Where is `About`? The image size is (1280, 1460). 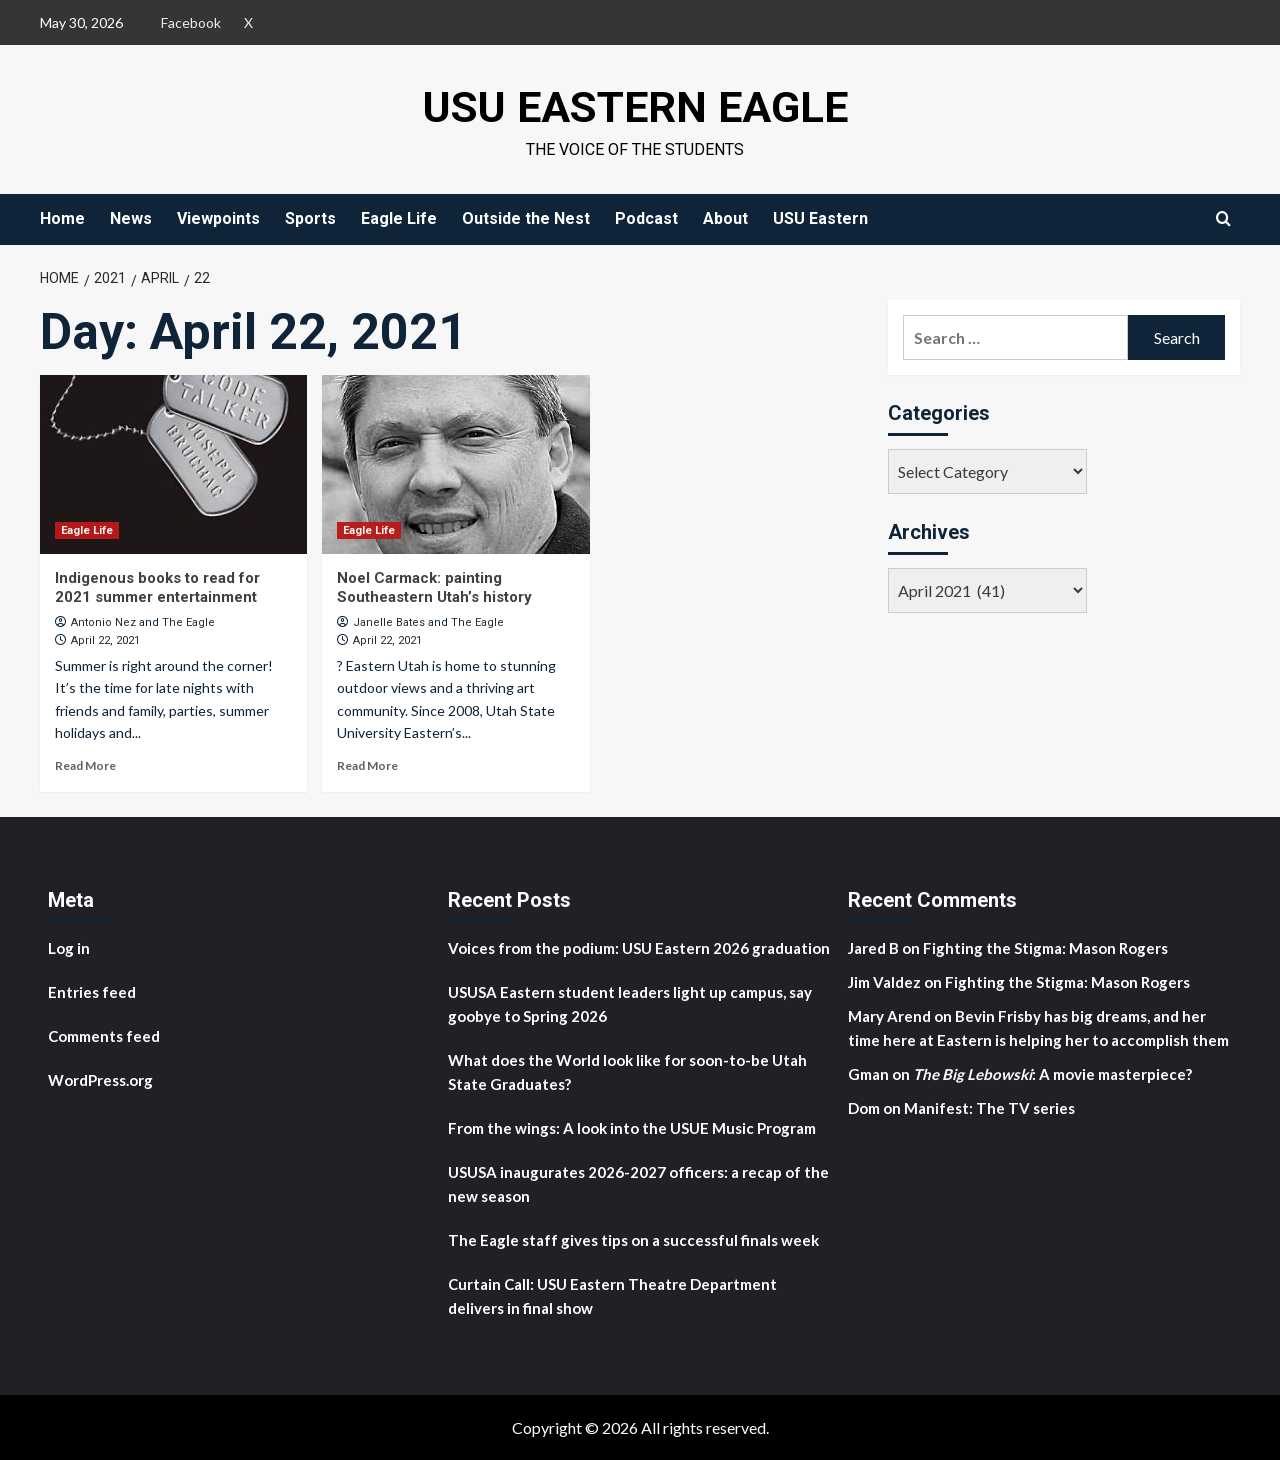
About is located at coordinates (725, 218).